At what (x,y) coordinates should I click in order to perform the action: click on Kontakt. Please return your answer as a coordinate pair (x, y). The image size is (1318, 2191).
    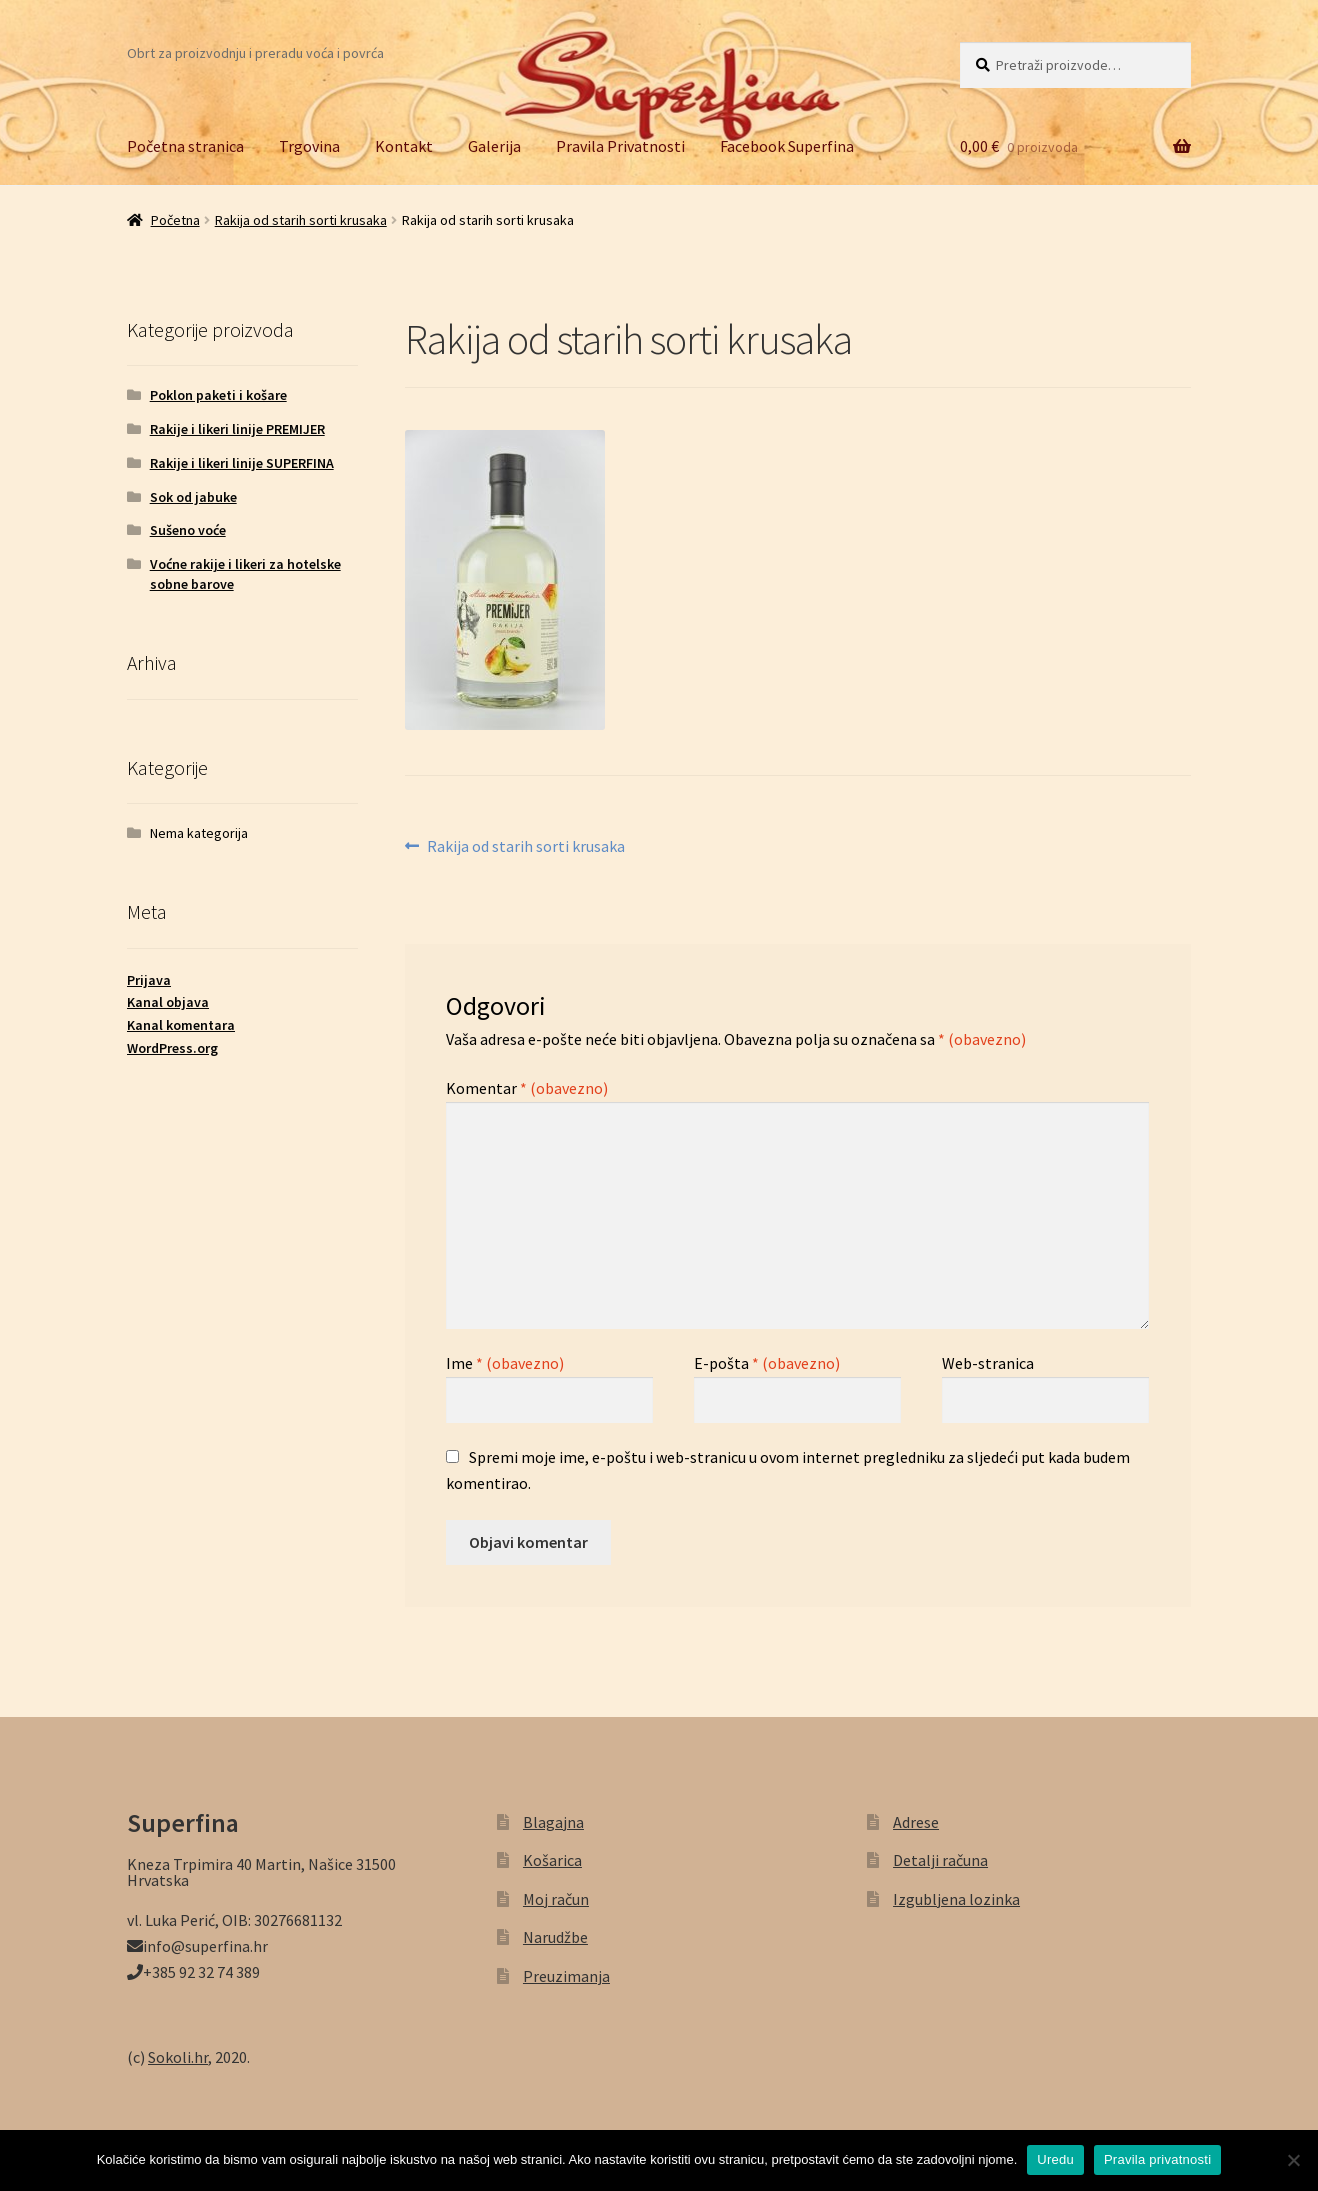
    Looking at the image, I should click on (404, 146).